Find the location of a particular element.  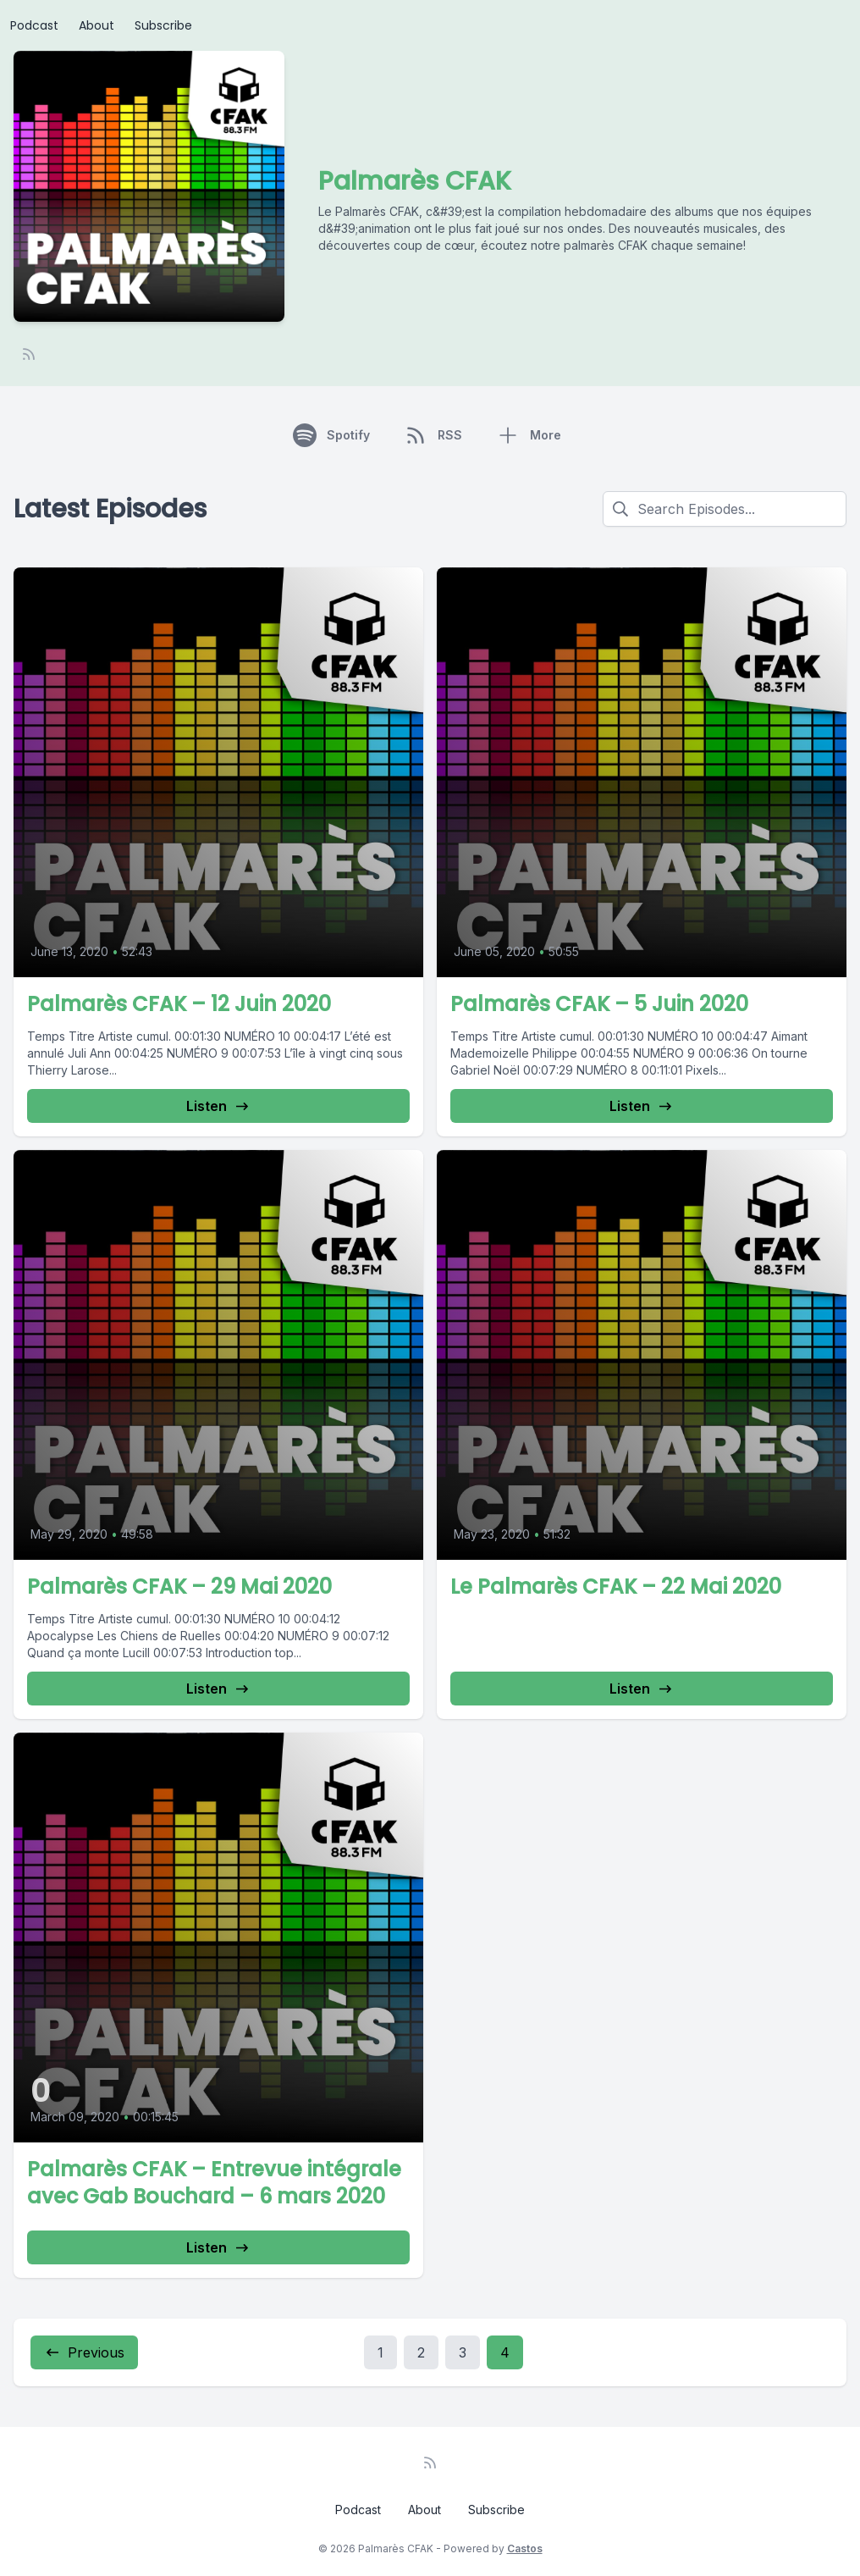

Podcast is located at coordinates (34, 25).